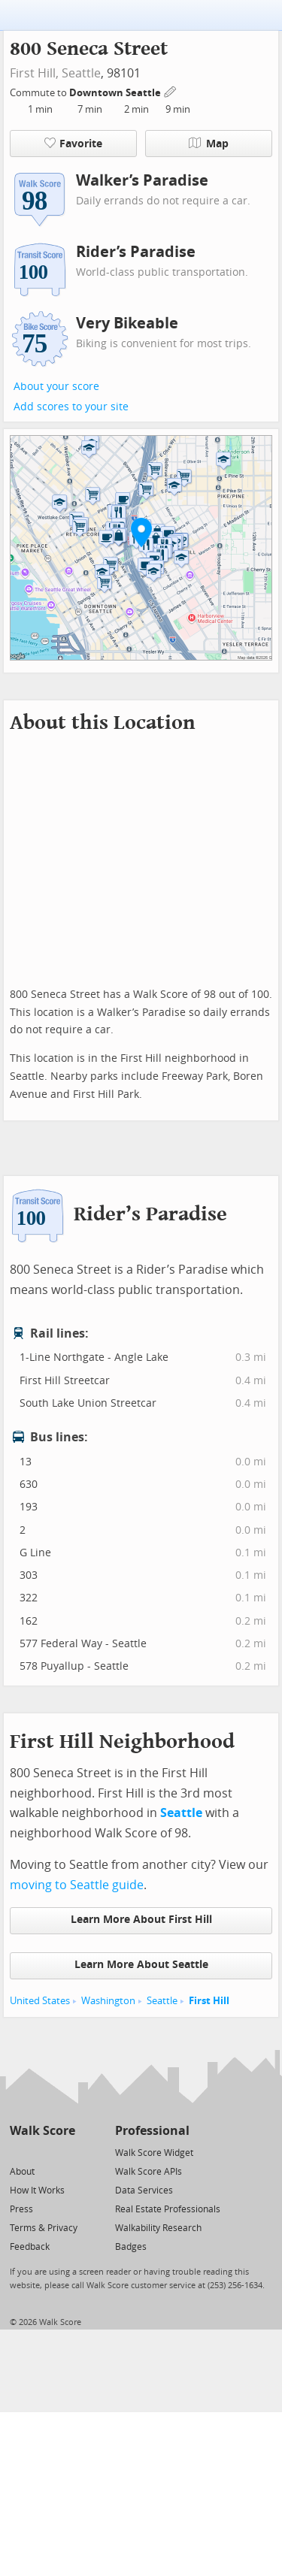 The width and height of the screenshot is (282, 2576). I want to click on About your score, so click(56, 386).